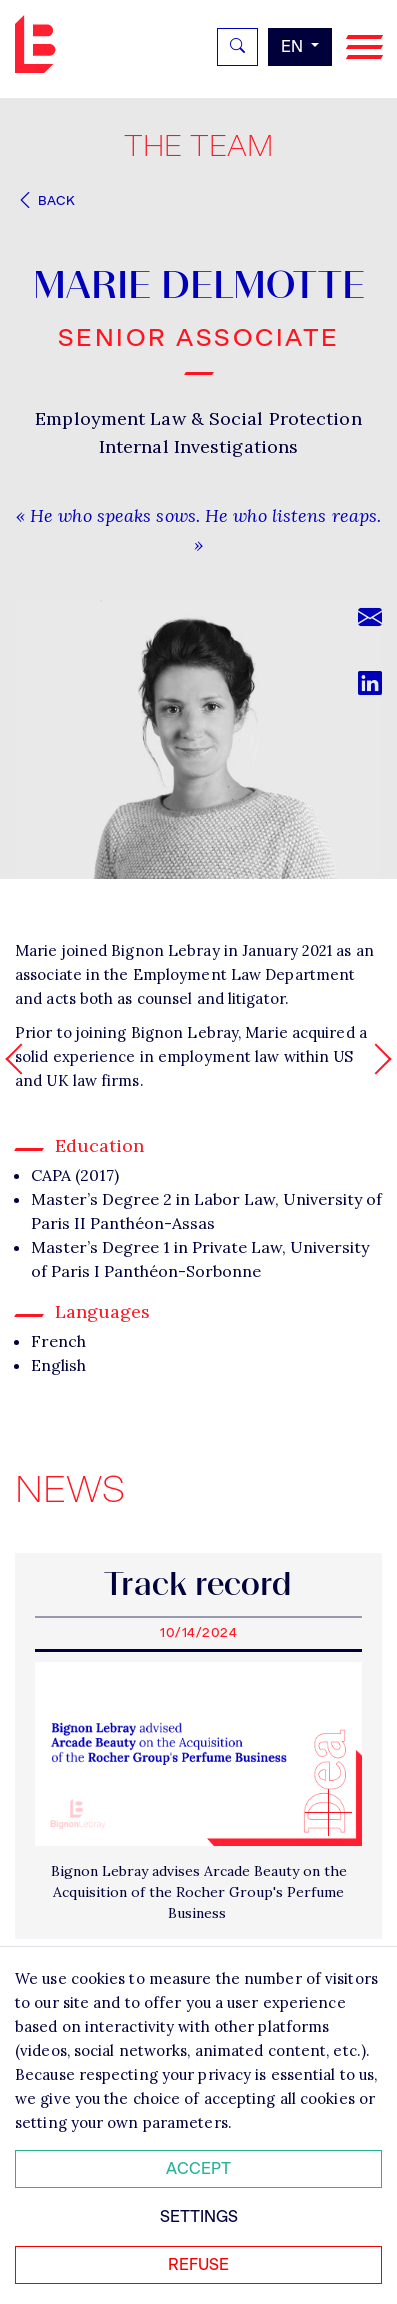  What do you see at coordinates (294, 46) in the screenshot?
I see `en` at bounding box center [294, 46].